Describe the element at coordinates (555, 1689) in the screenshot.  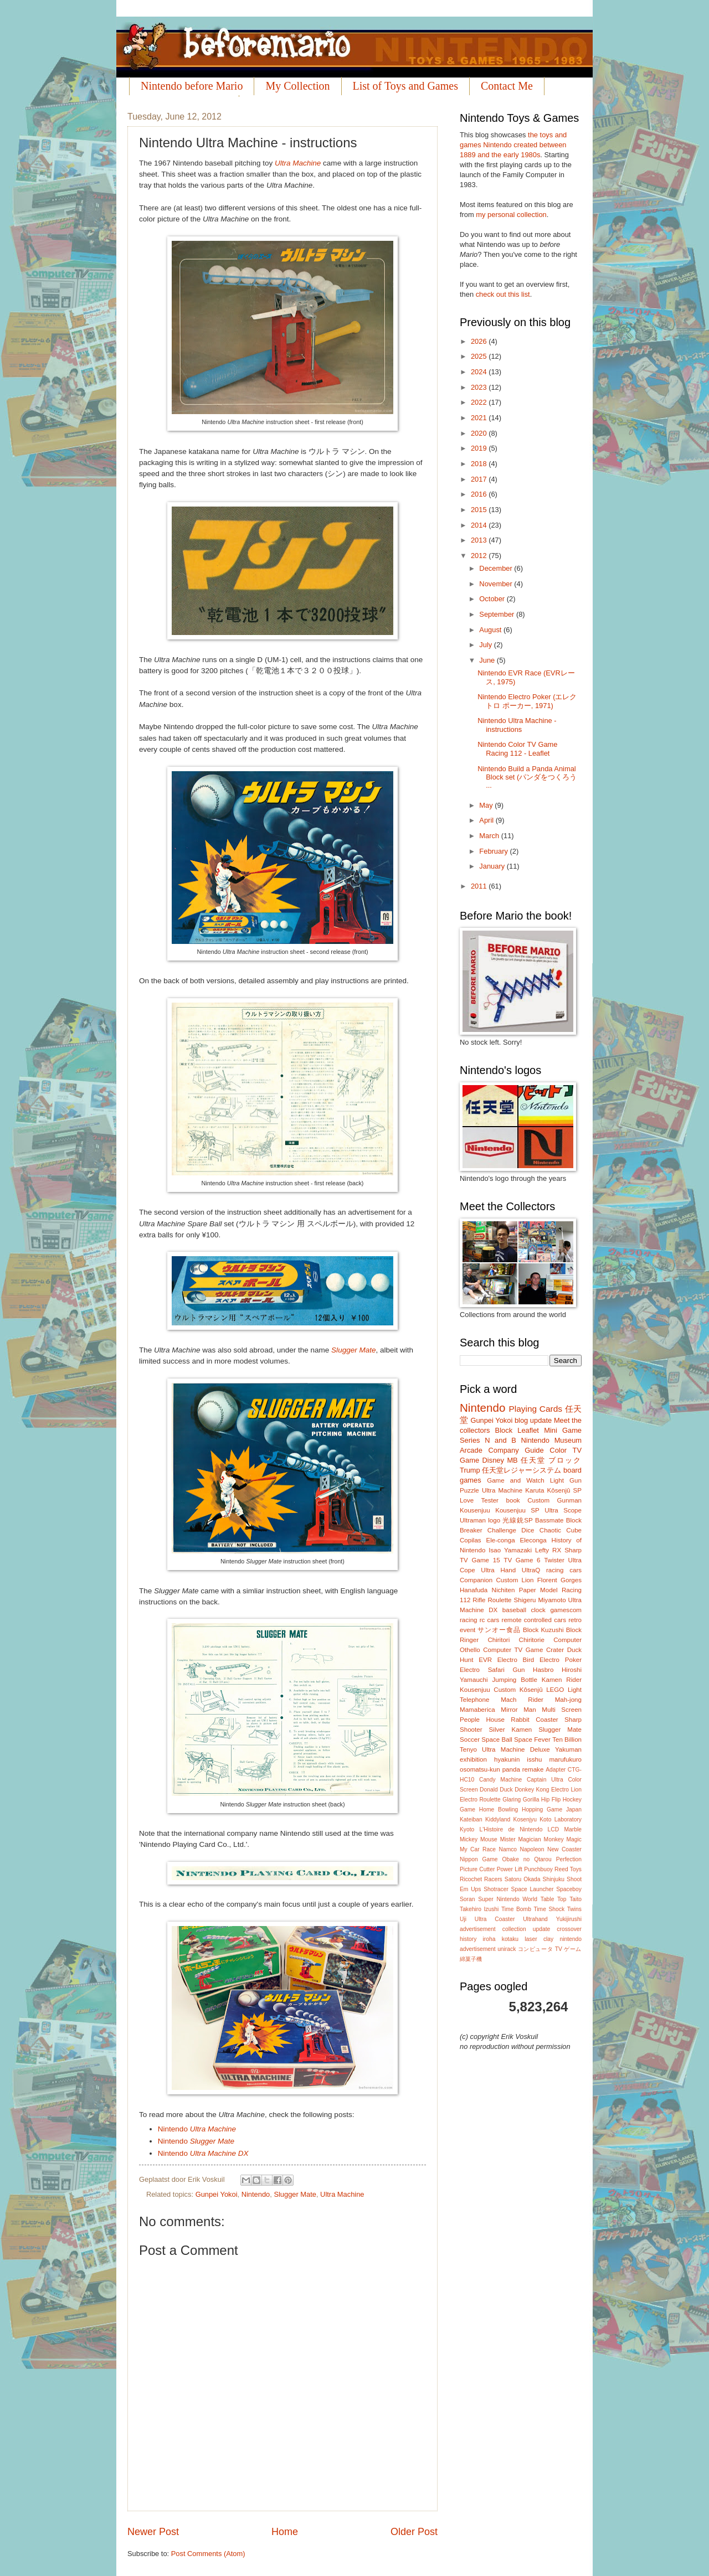
I see `LEGO` at that location.